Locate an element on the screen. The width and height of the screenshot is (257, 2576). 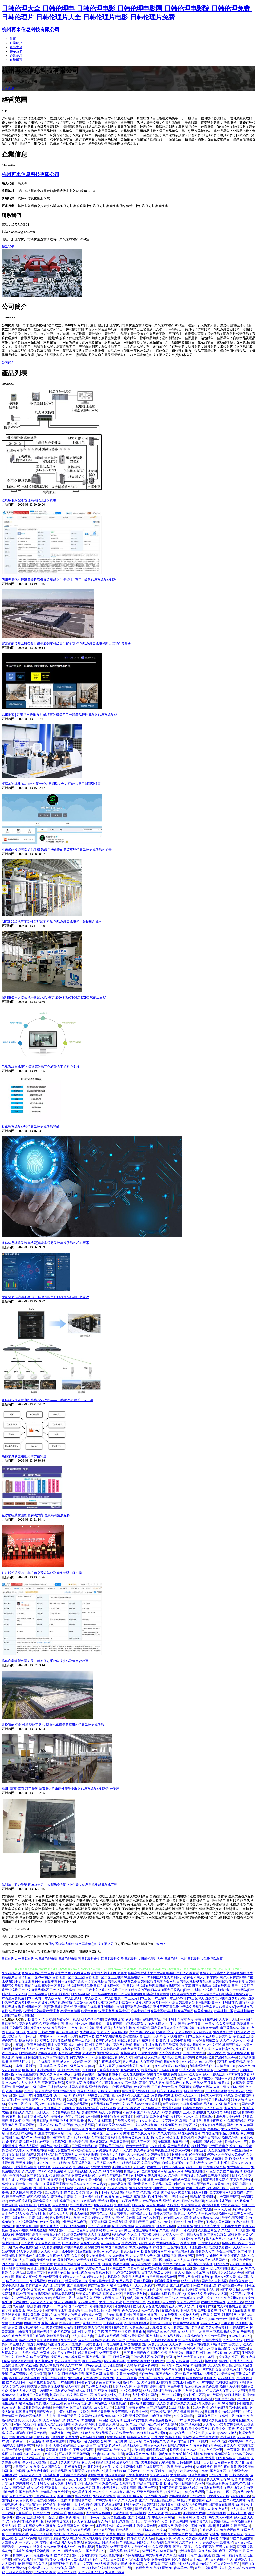
91c在线观看 is located at coordinates (42, 2061).